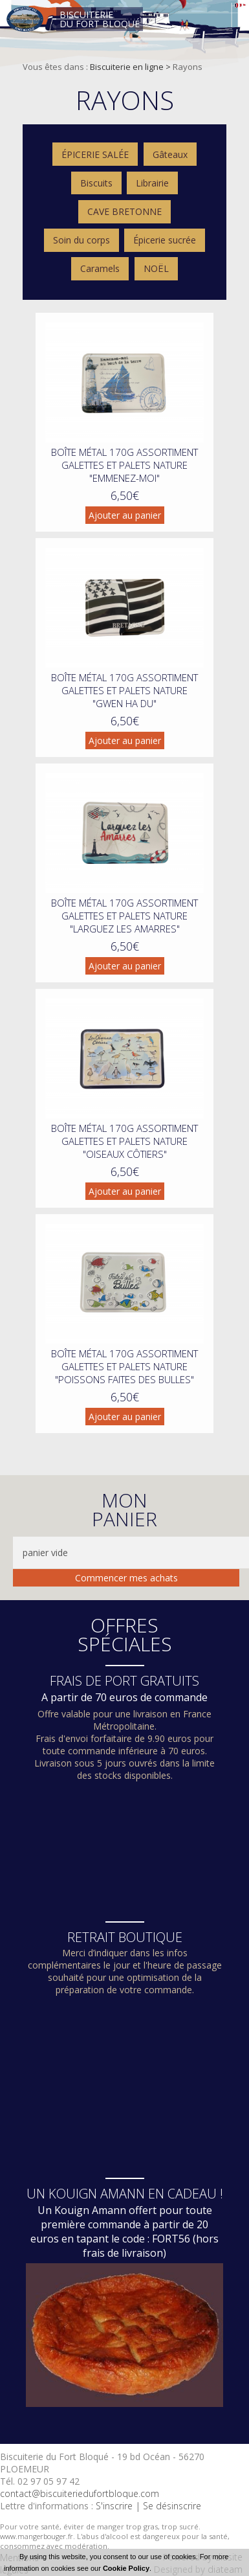 This screenshot has width=249, height=2576. What do you see at coordinates (170, 154) in the screenshot?
I see `Gâteaux` at bounding box center [170, 154].